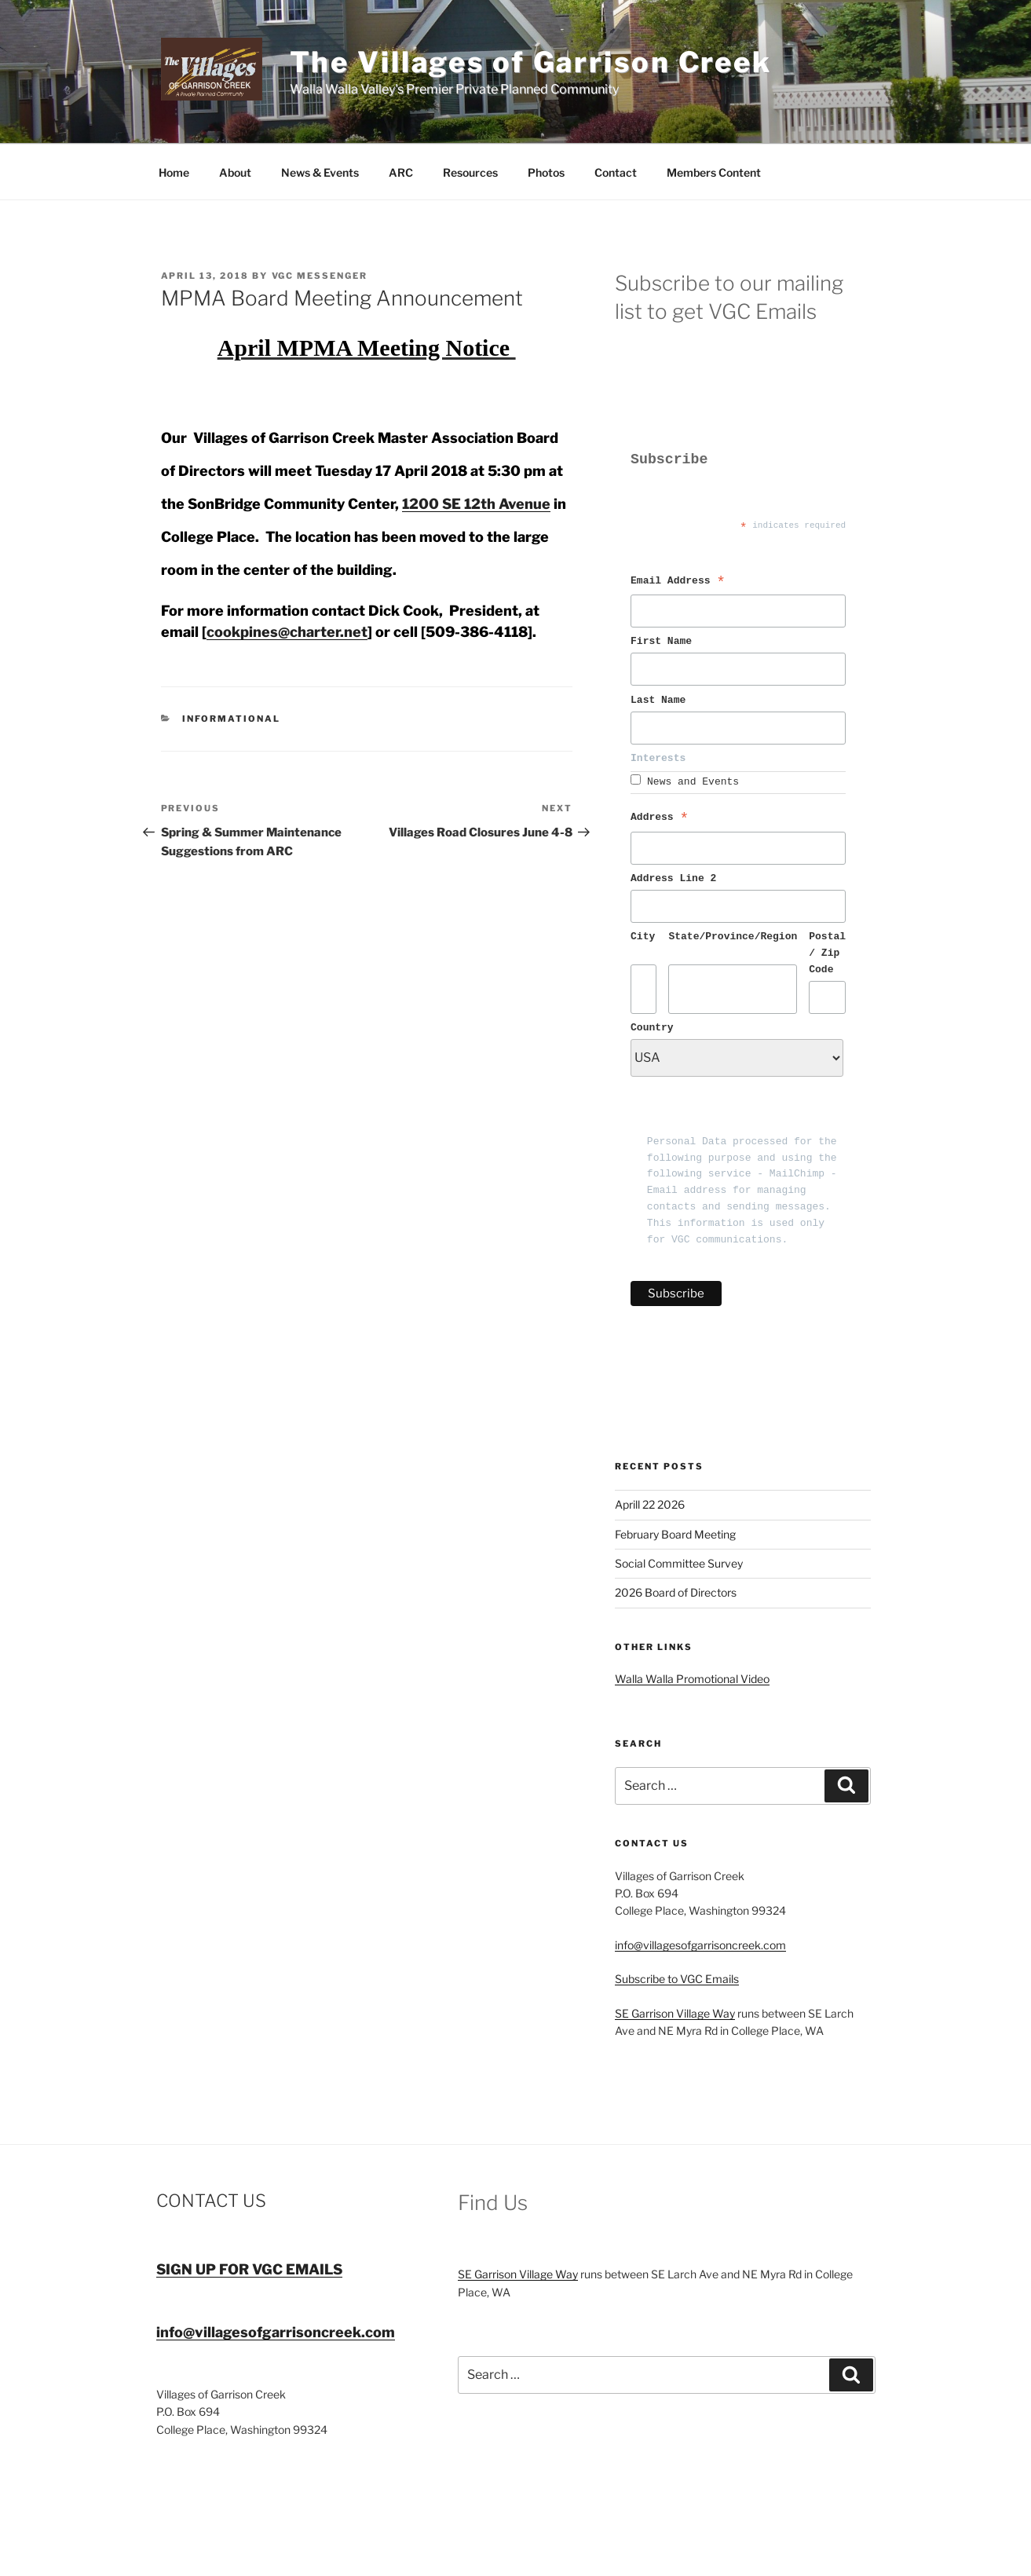 The height and width of the screenshot is (2576, 1031). What do you see at coordinates (661, 700) in the screenshot?
I see `Last Name` at bounding box center [661, 700].